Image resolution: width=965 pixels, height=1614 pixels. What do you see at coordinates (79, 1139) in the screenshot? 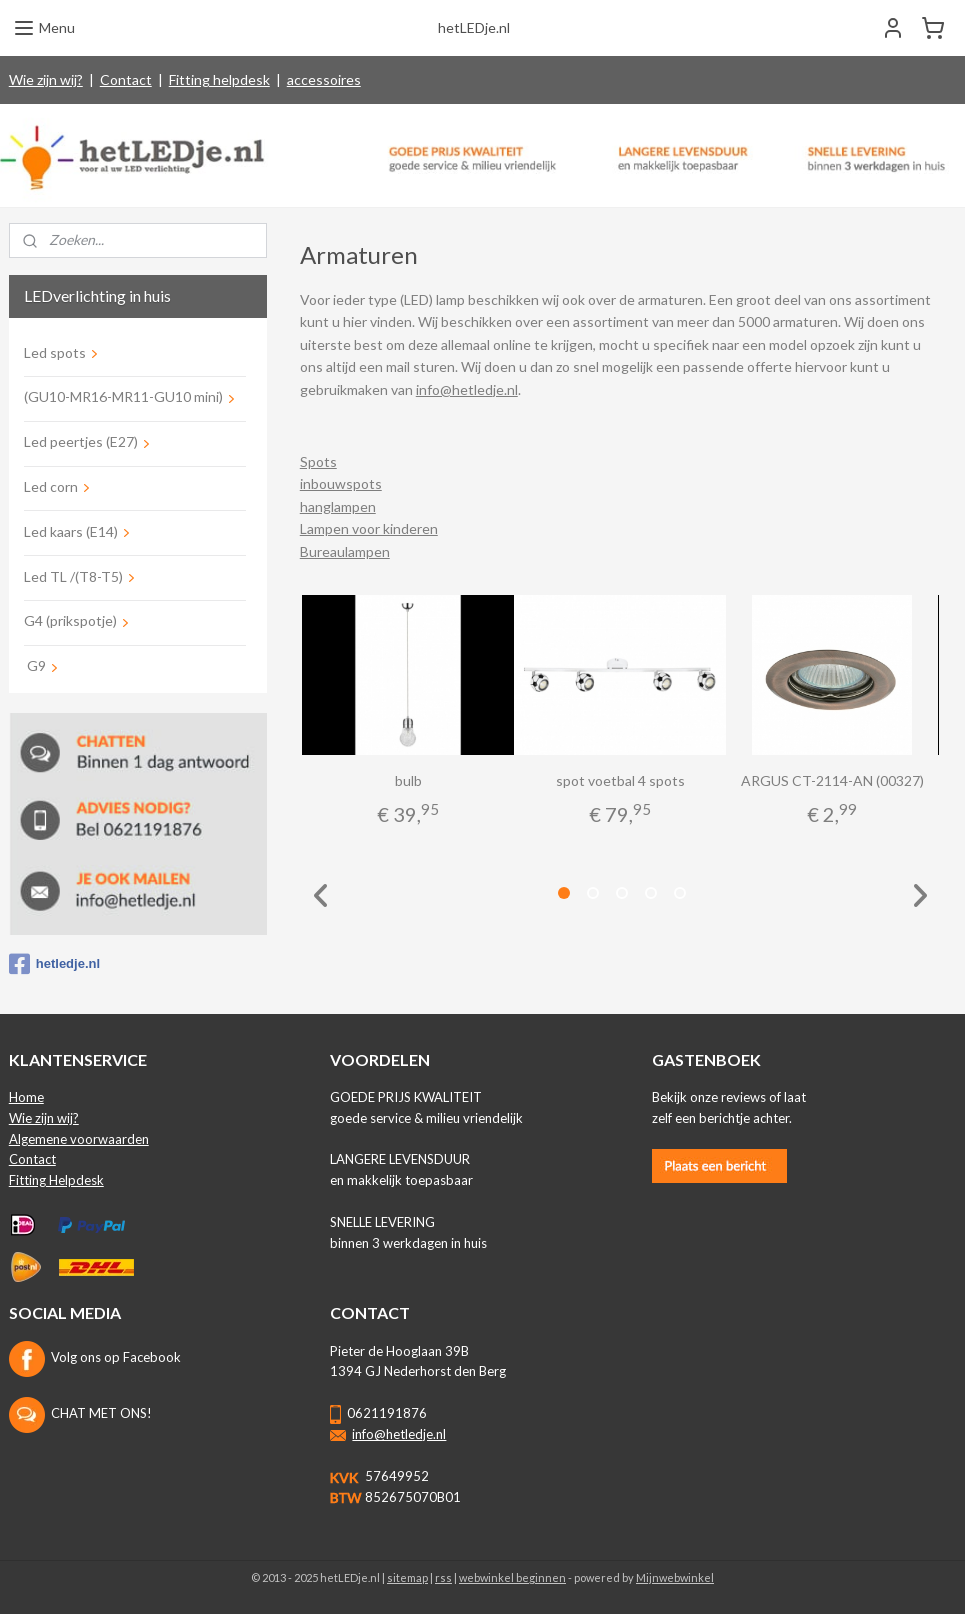
I see `Algemene voorwaarden` at bounding box center [79, 1139].